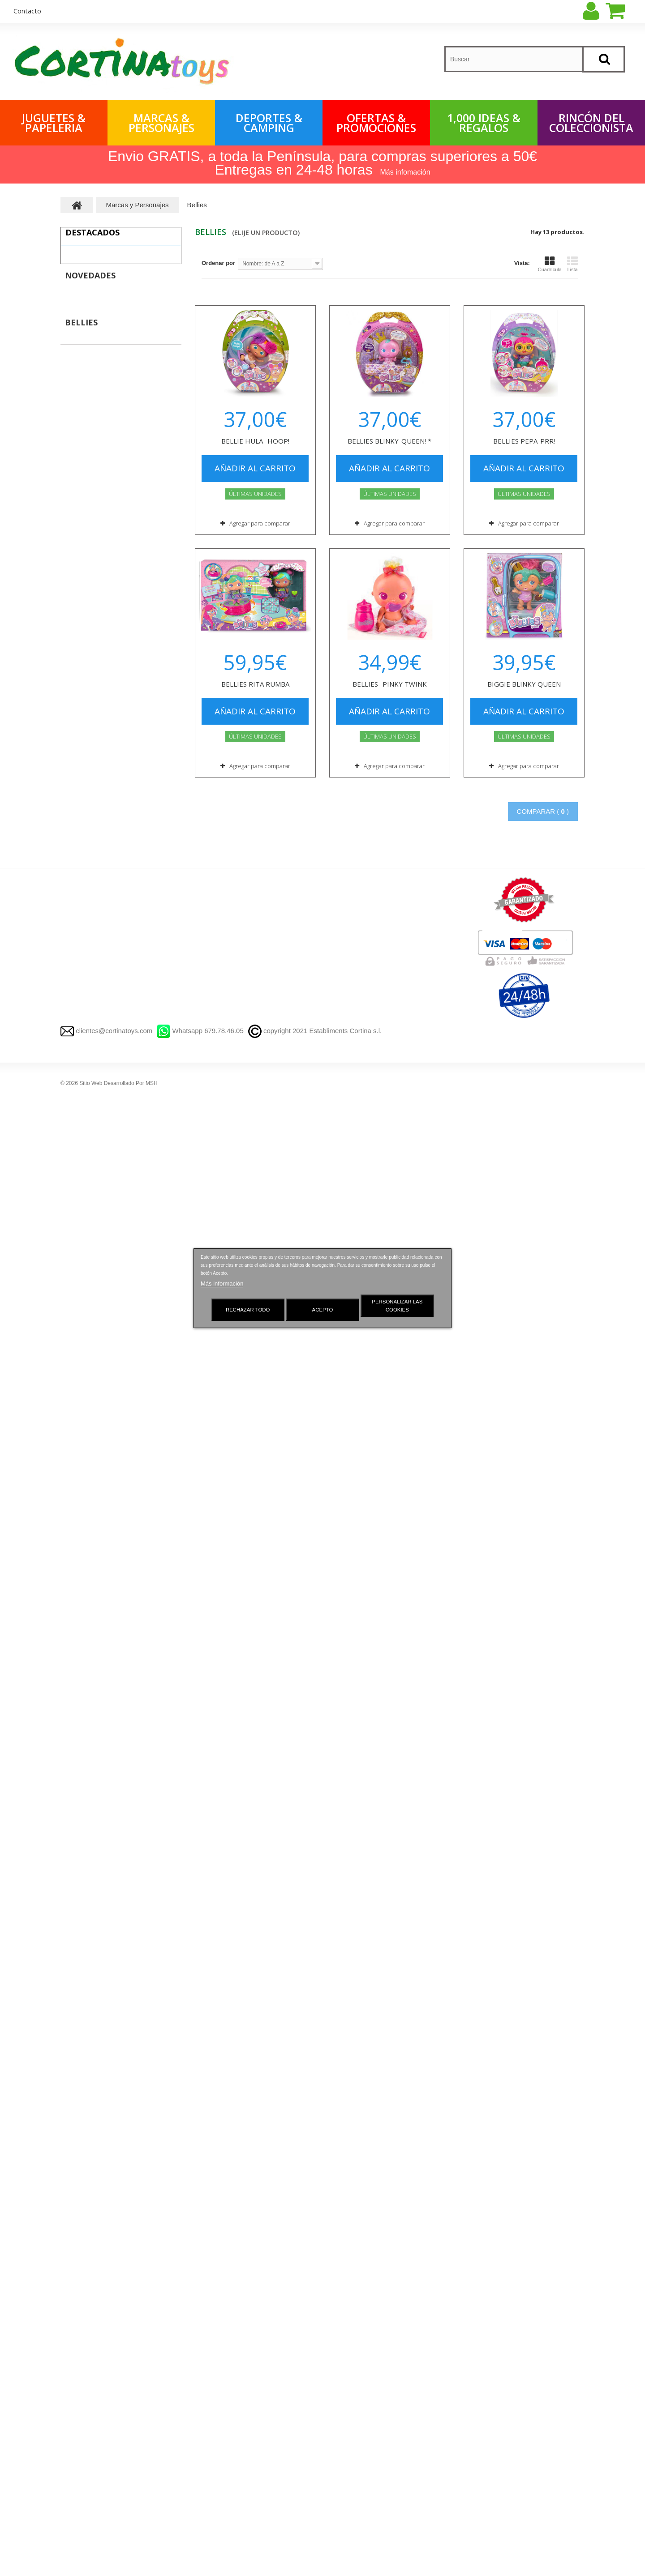 This screenshot has height=2576, width=645. What do you see at coordinates (84, 1430) in the screenshot?
I see `Disney` at bounding box center [84, 1430].